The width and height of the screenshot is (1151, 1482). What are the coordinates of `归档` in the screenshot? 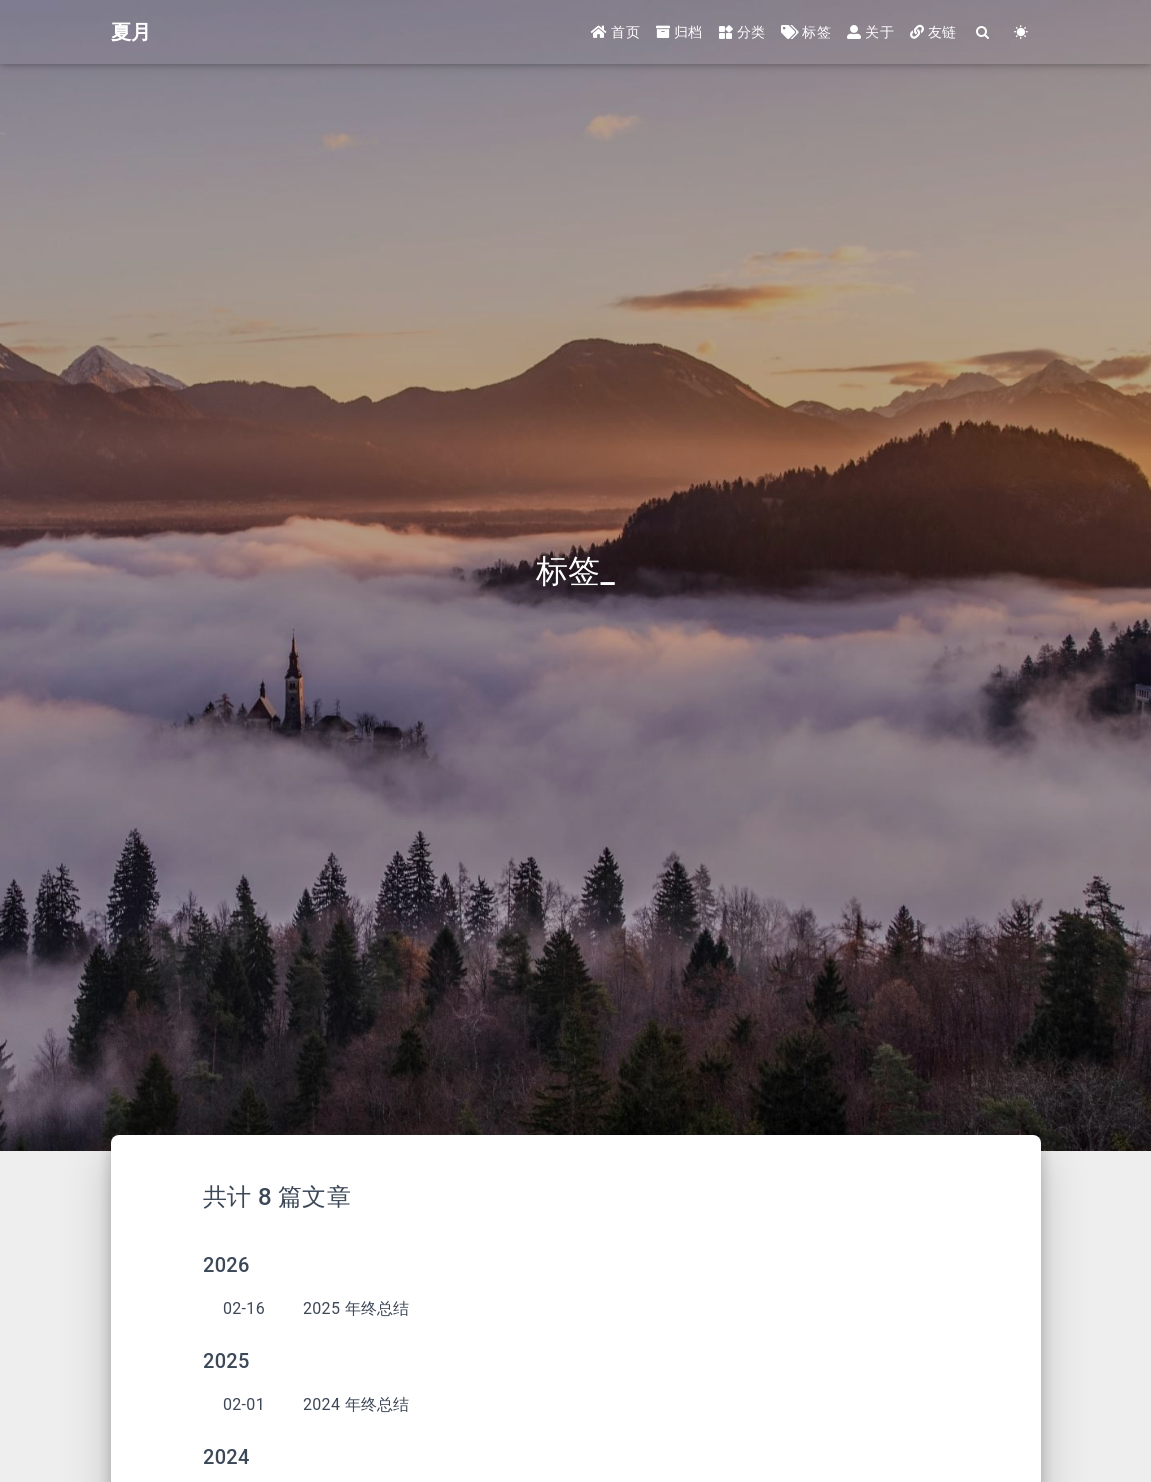 It's located at (679, 32).